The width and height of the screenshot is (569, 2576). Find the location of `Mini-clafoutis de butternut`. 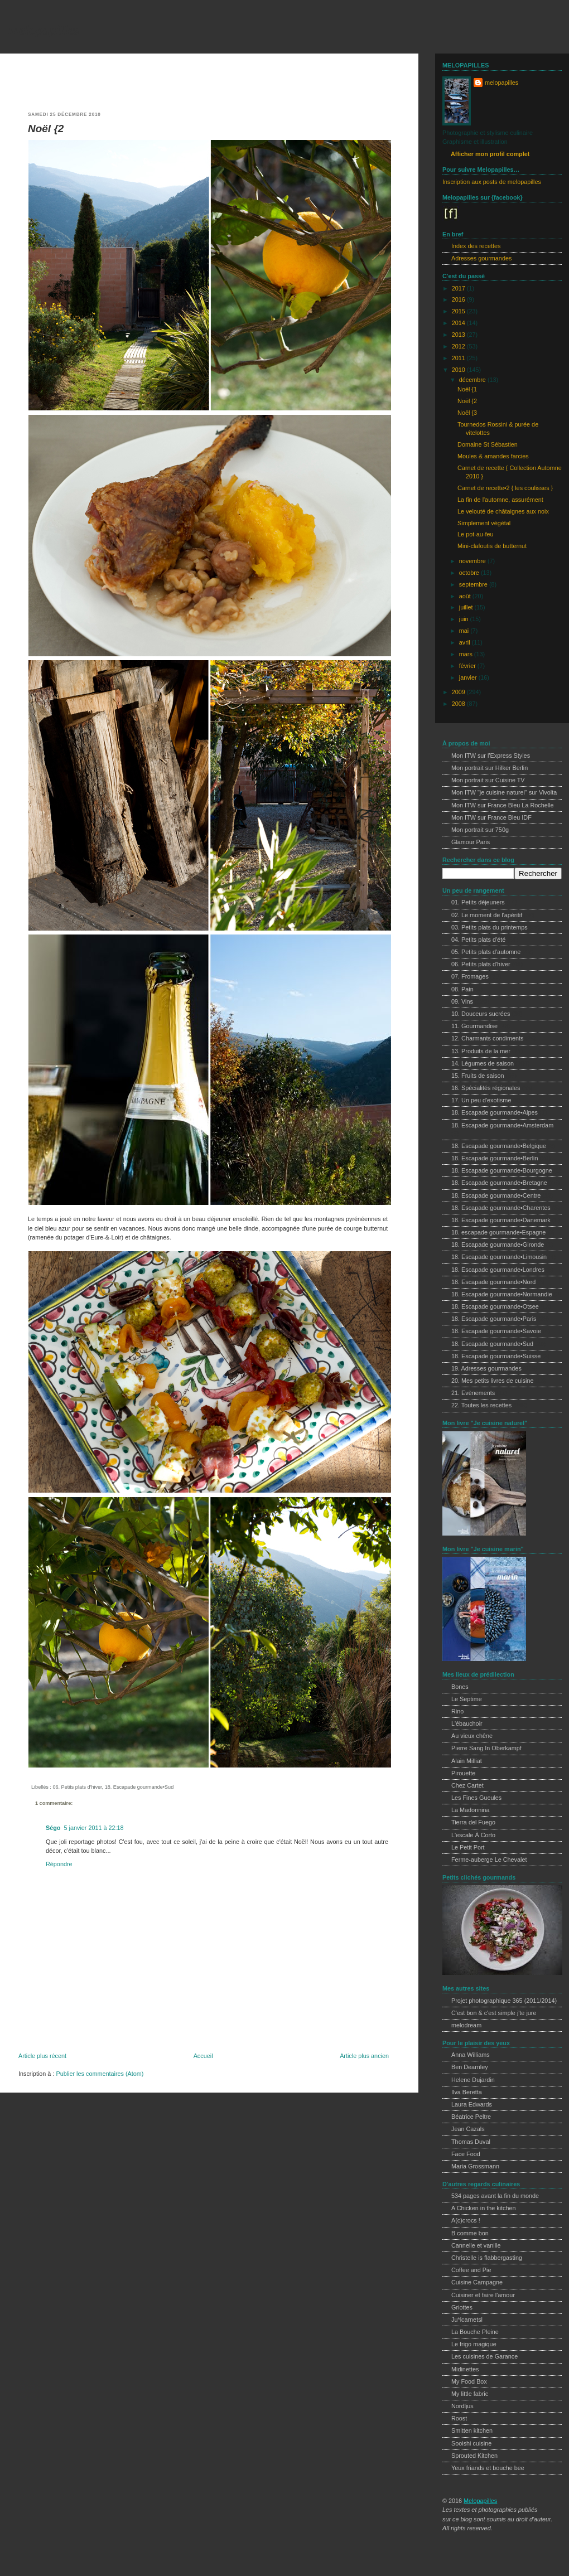

Mini-clafoutis de butternut is located at coordinates (492, 546).